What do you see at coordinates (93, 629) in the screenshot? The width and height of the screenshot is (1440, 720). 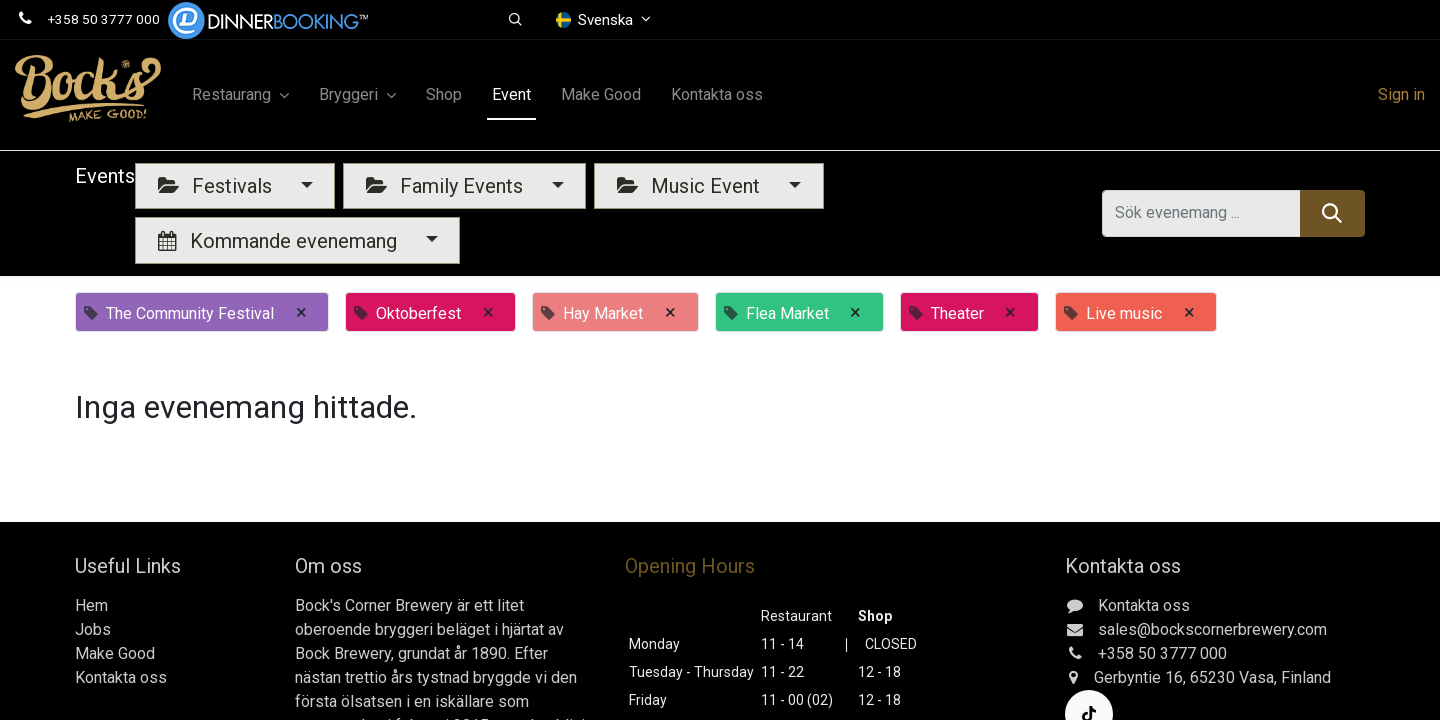 I see `Jobs` at bounding box center [93, 629].